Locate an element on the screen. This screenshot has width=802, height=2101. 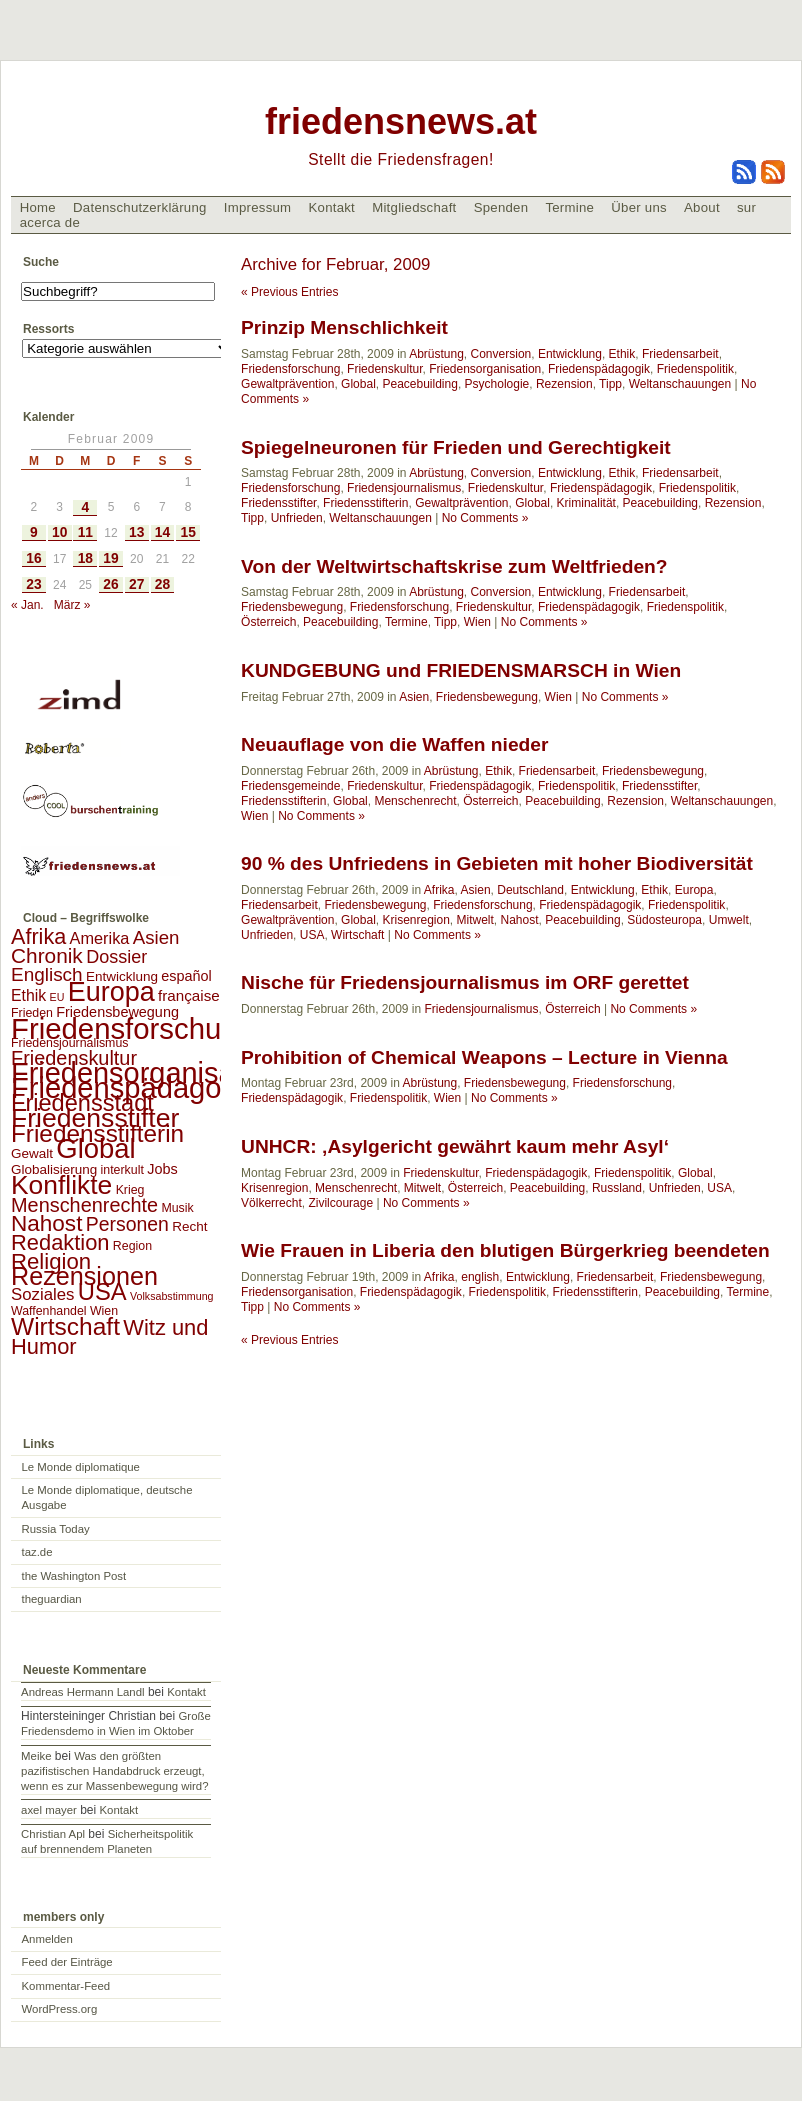
Unfrieden is located at coordinates (297, 518).